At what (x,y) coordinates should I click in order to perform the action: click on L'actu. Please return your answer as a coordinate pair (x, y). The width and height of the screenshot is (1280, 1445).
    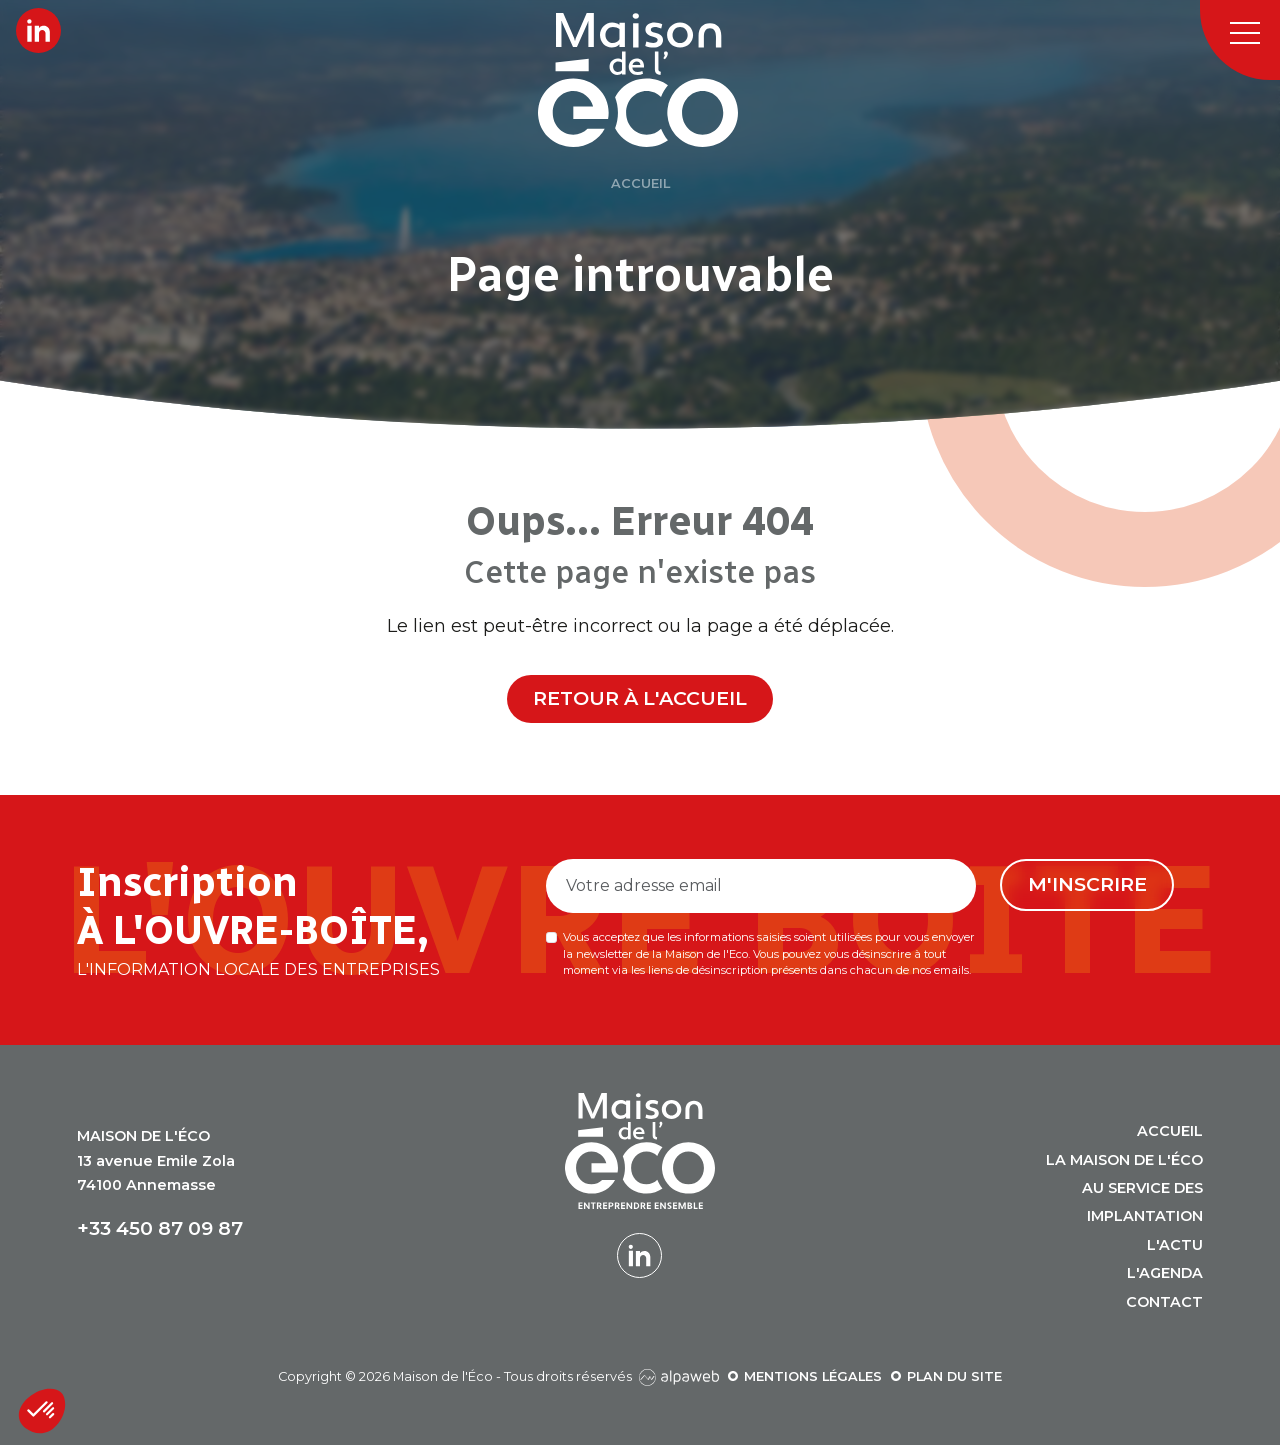
    Looking at the image, I should click on (1175, 1245).